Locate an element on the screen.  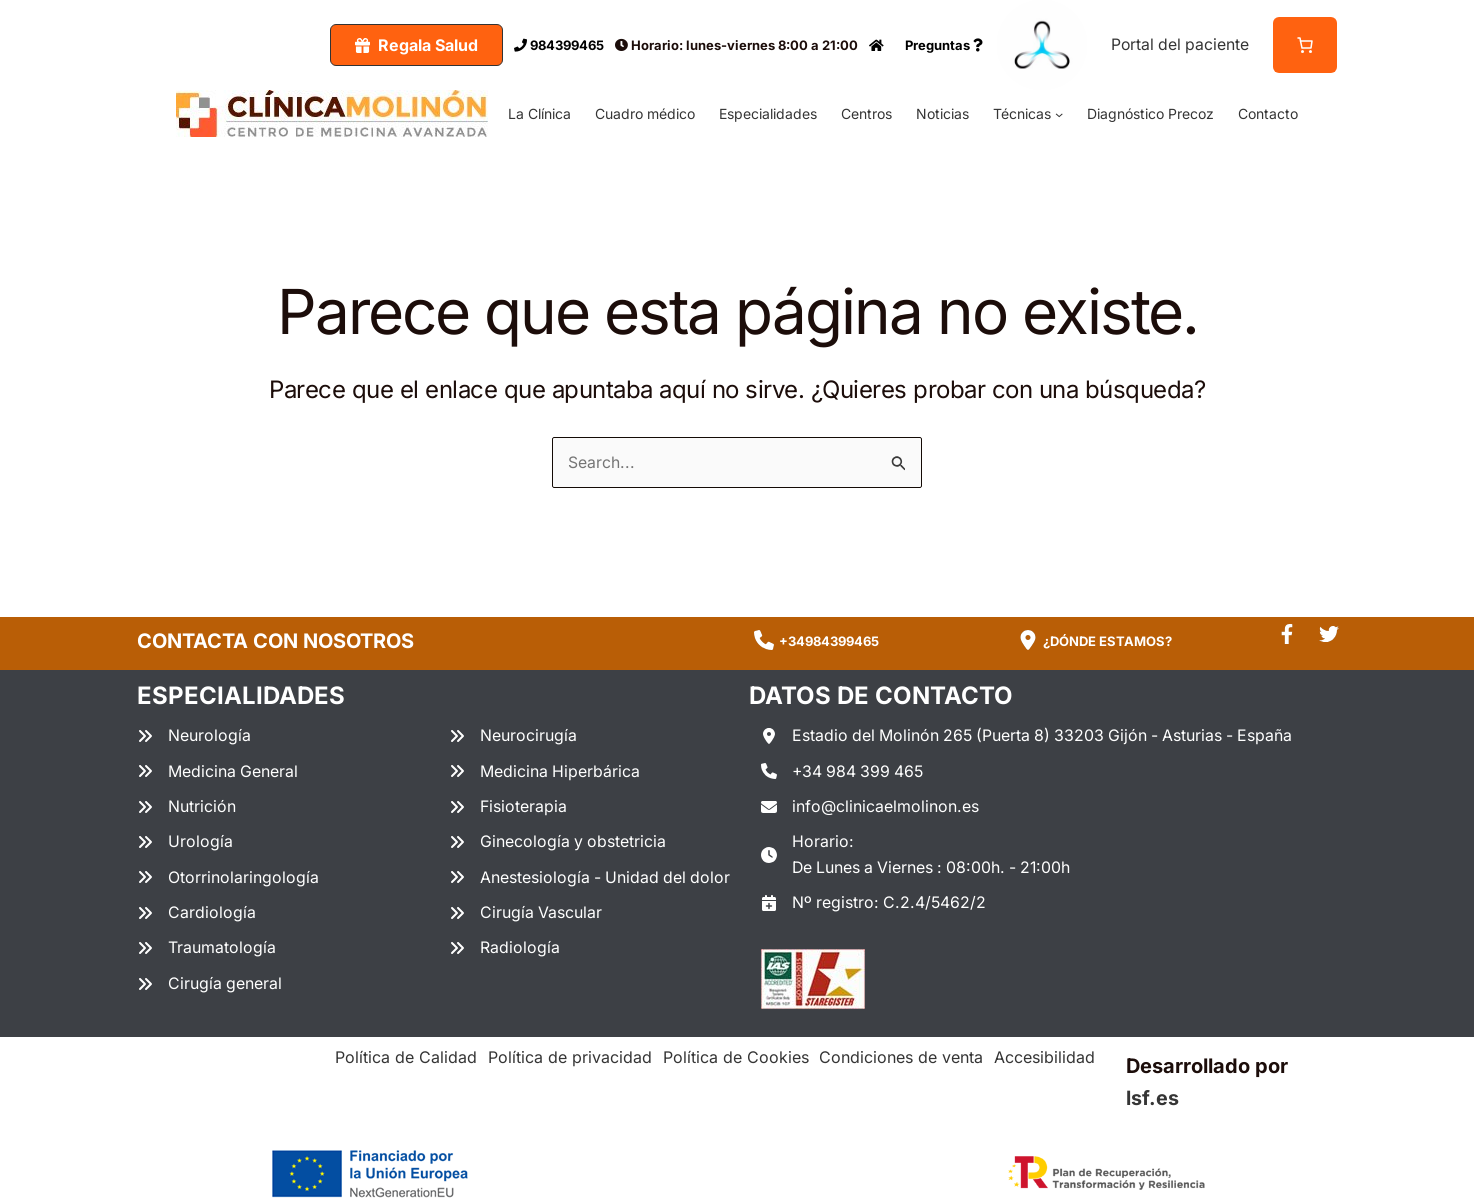
[Cirugía general] is located at coordinates (210, 985).